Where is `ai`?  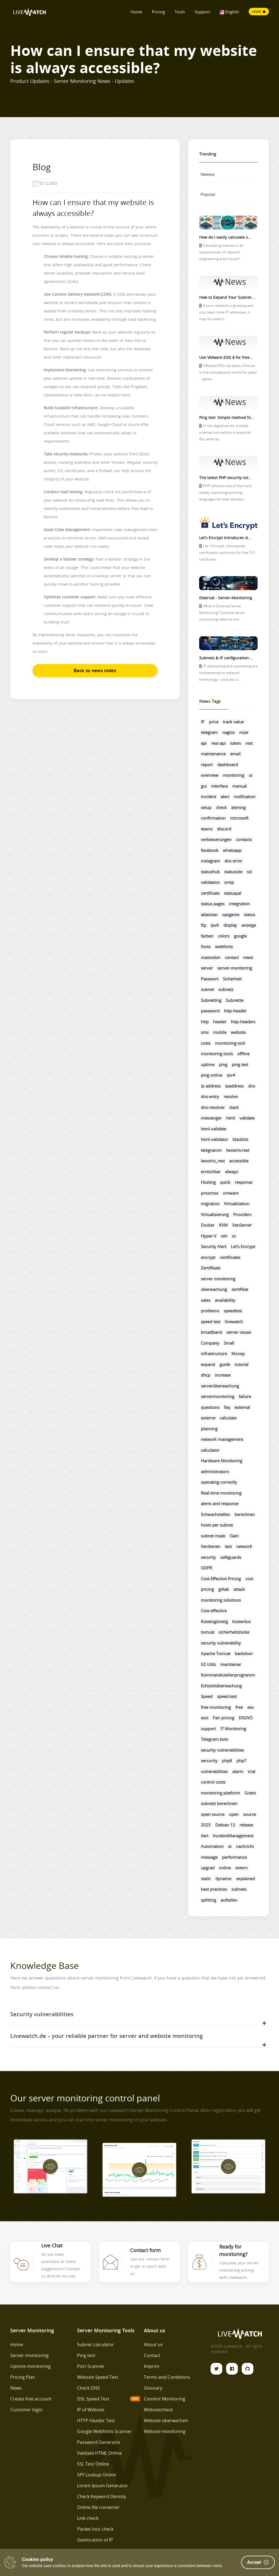
ai is located at coordinates (229, 1846).